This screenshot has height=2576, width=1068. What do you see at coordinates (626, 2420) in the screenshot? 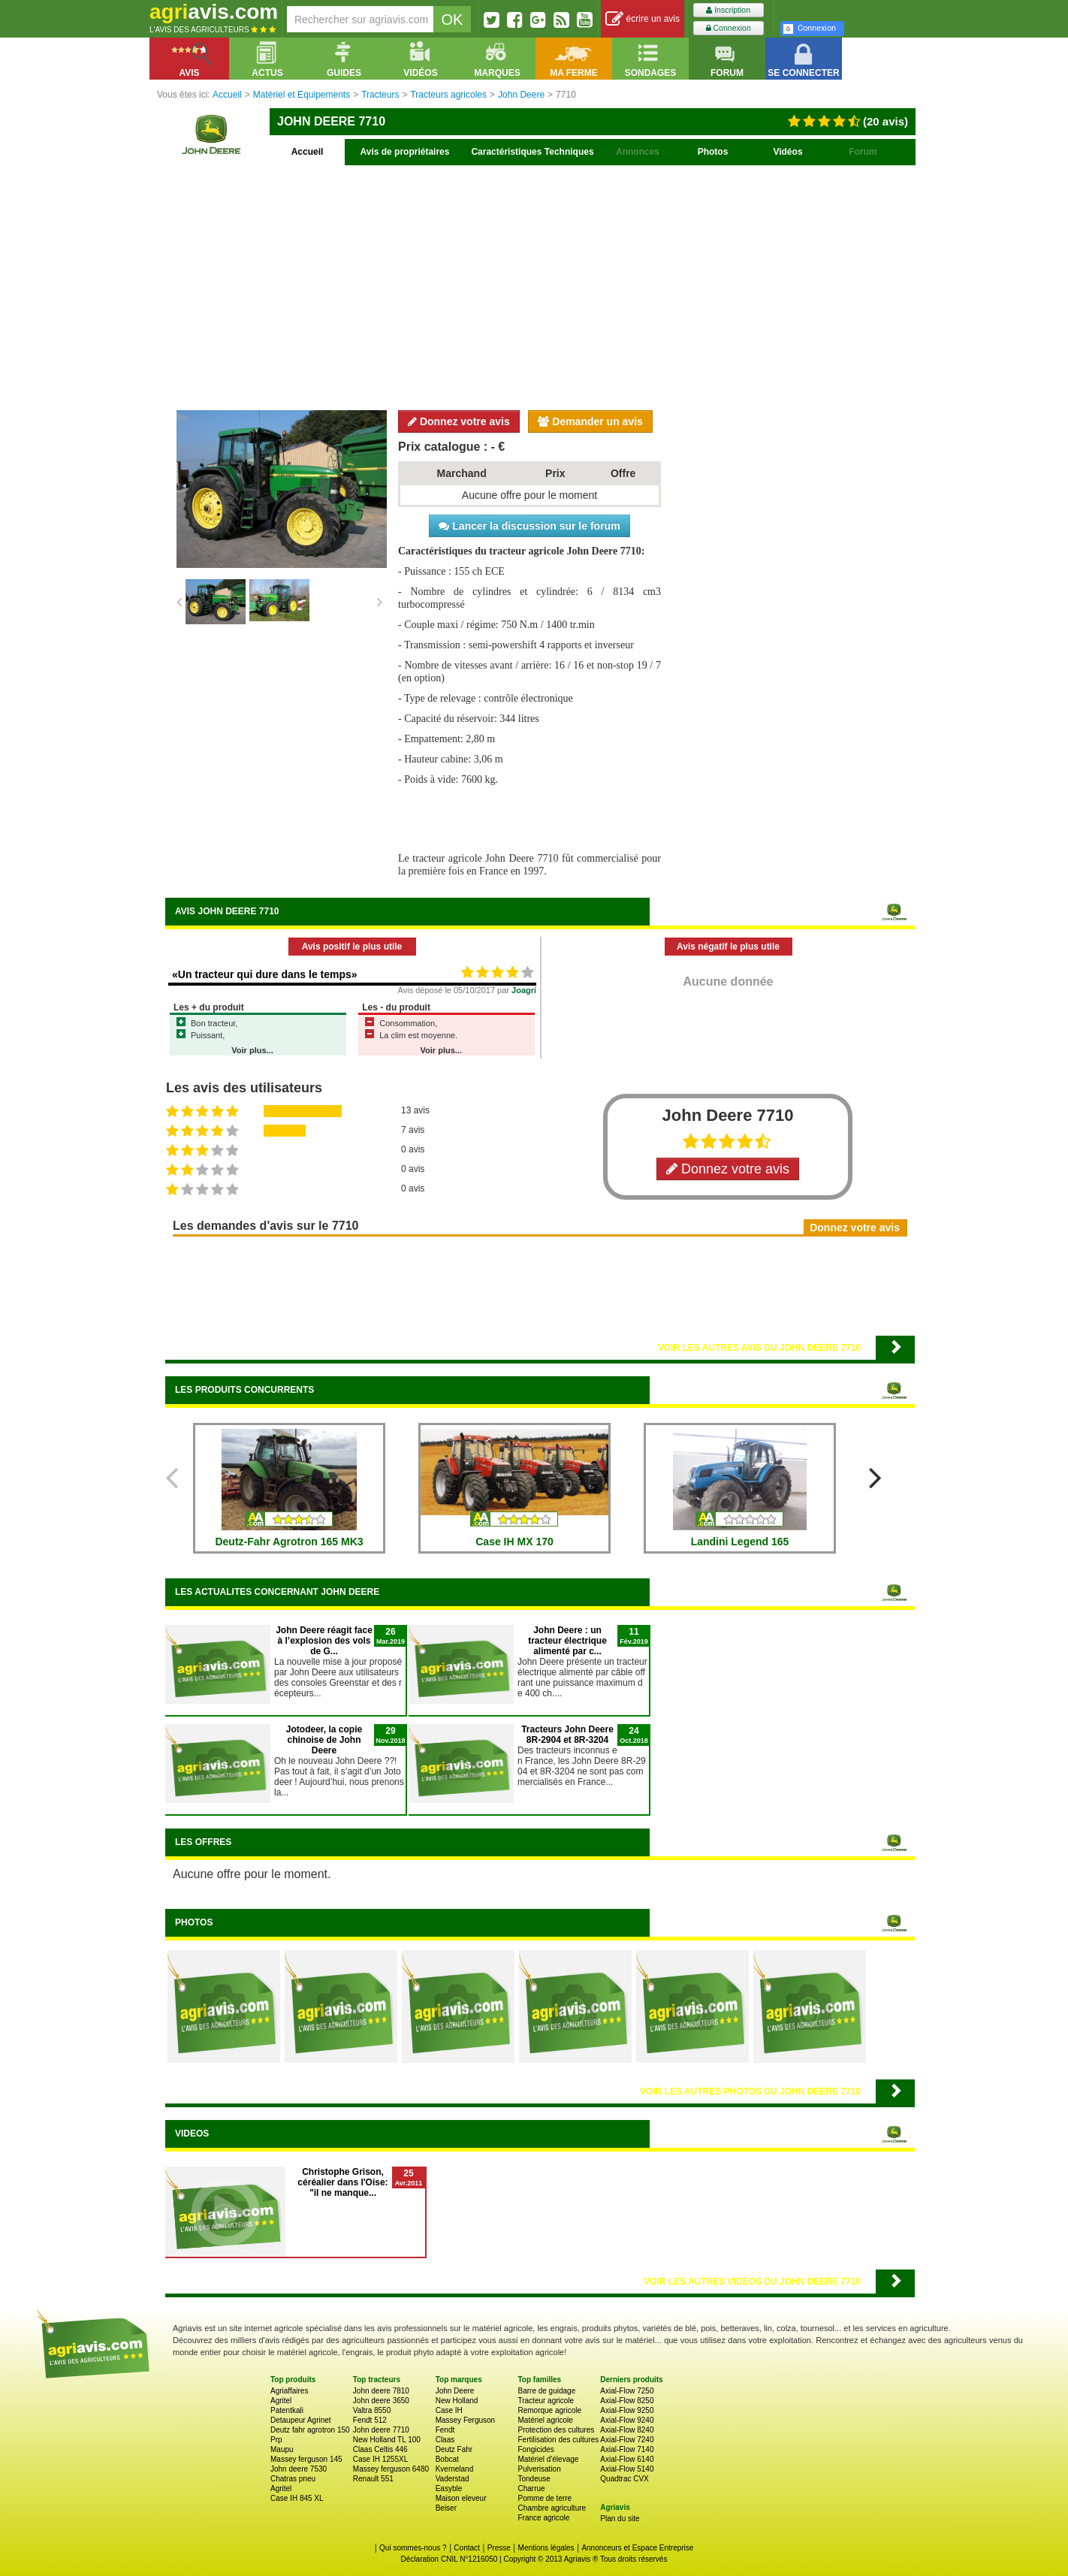
I see `Axial-Flow 9240` at bounding box center [626, 2420].